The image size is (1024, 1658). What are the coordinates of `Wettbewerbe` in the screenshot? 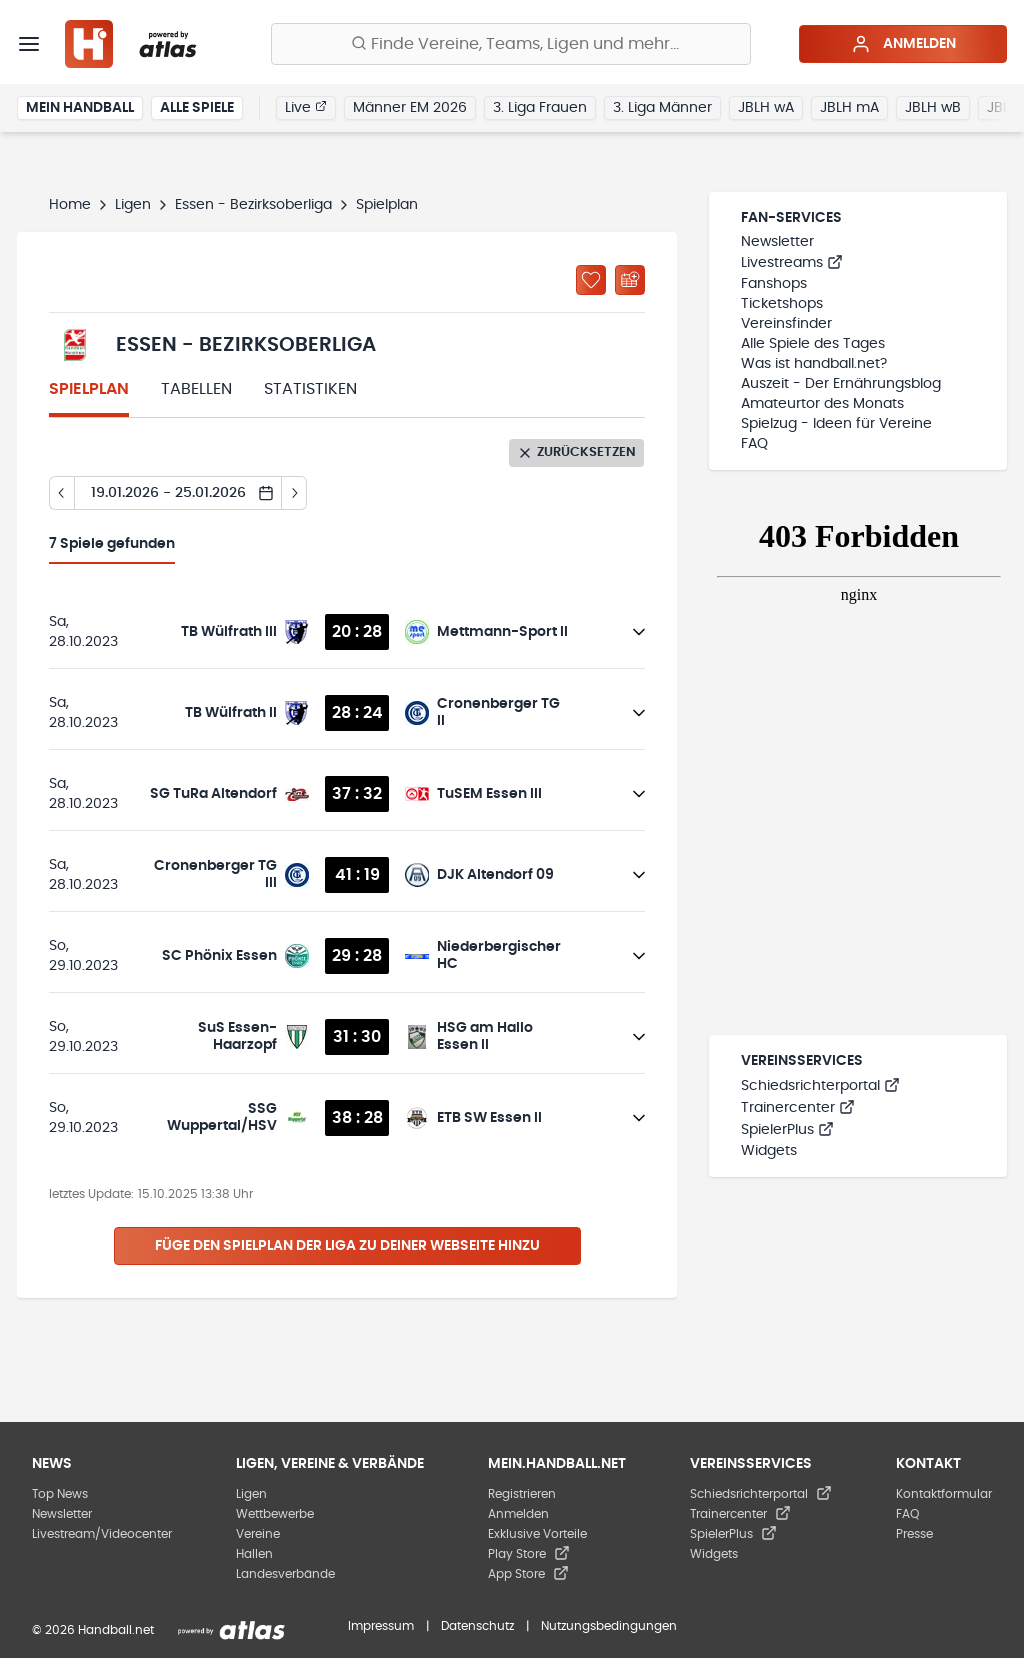 It's located at (275, 1514).